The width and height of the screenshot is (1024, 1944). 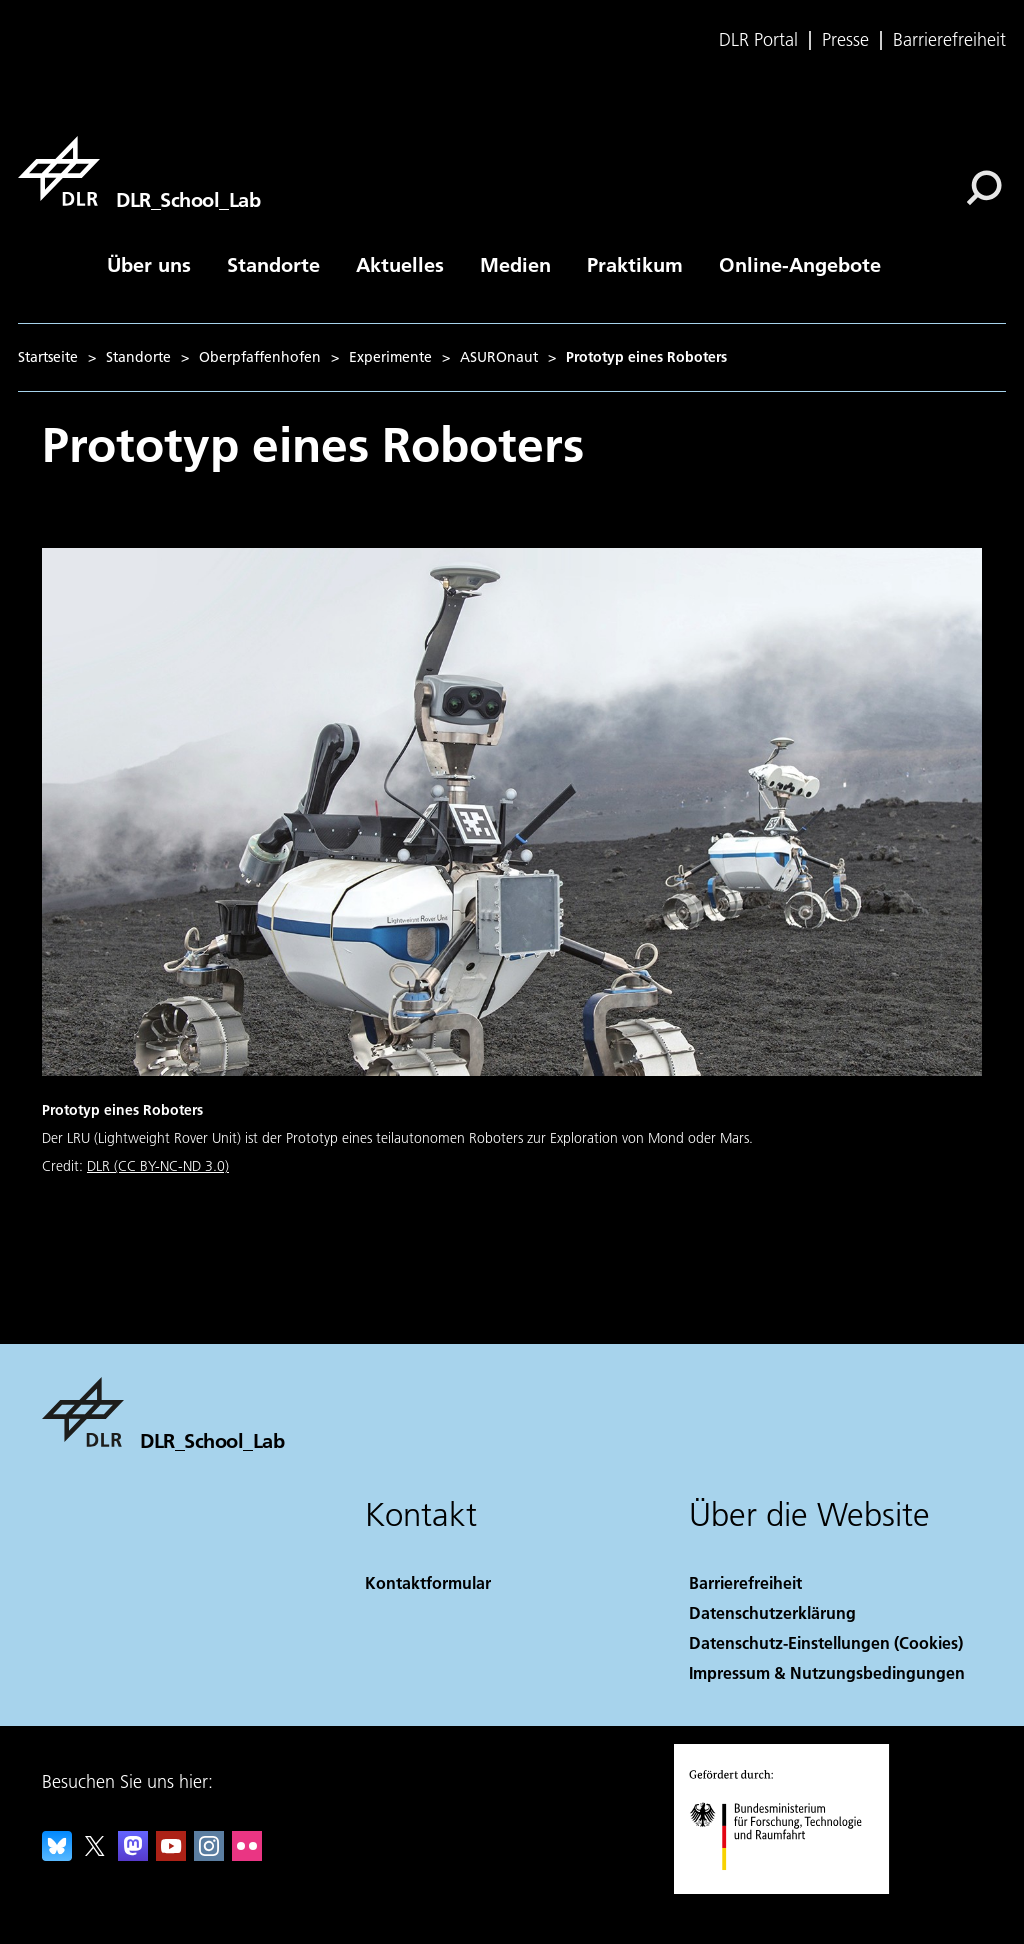 What do you see at coordinates (800, 264) in the screenshot?
I see `Online-Angebote` at bounding box center [800, 264].